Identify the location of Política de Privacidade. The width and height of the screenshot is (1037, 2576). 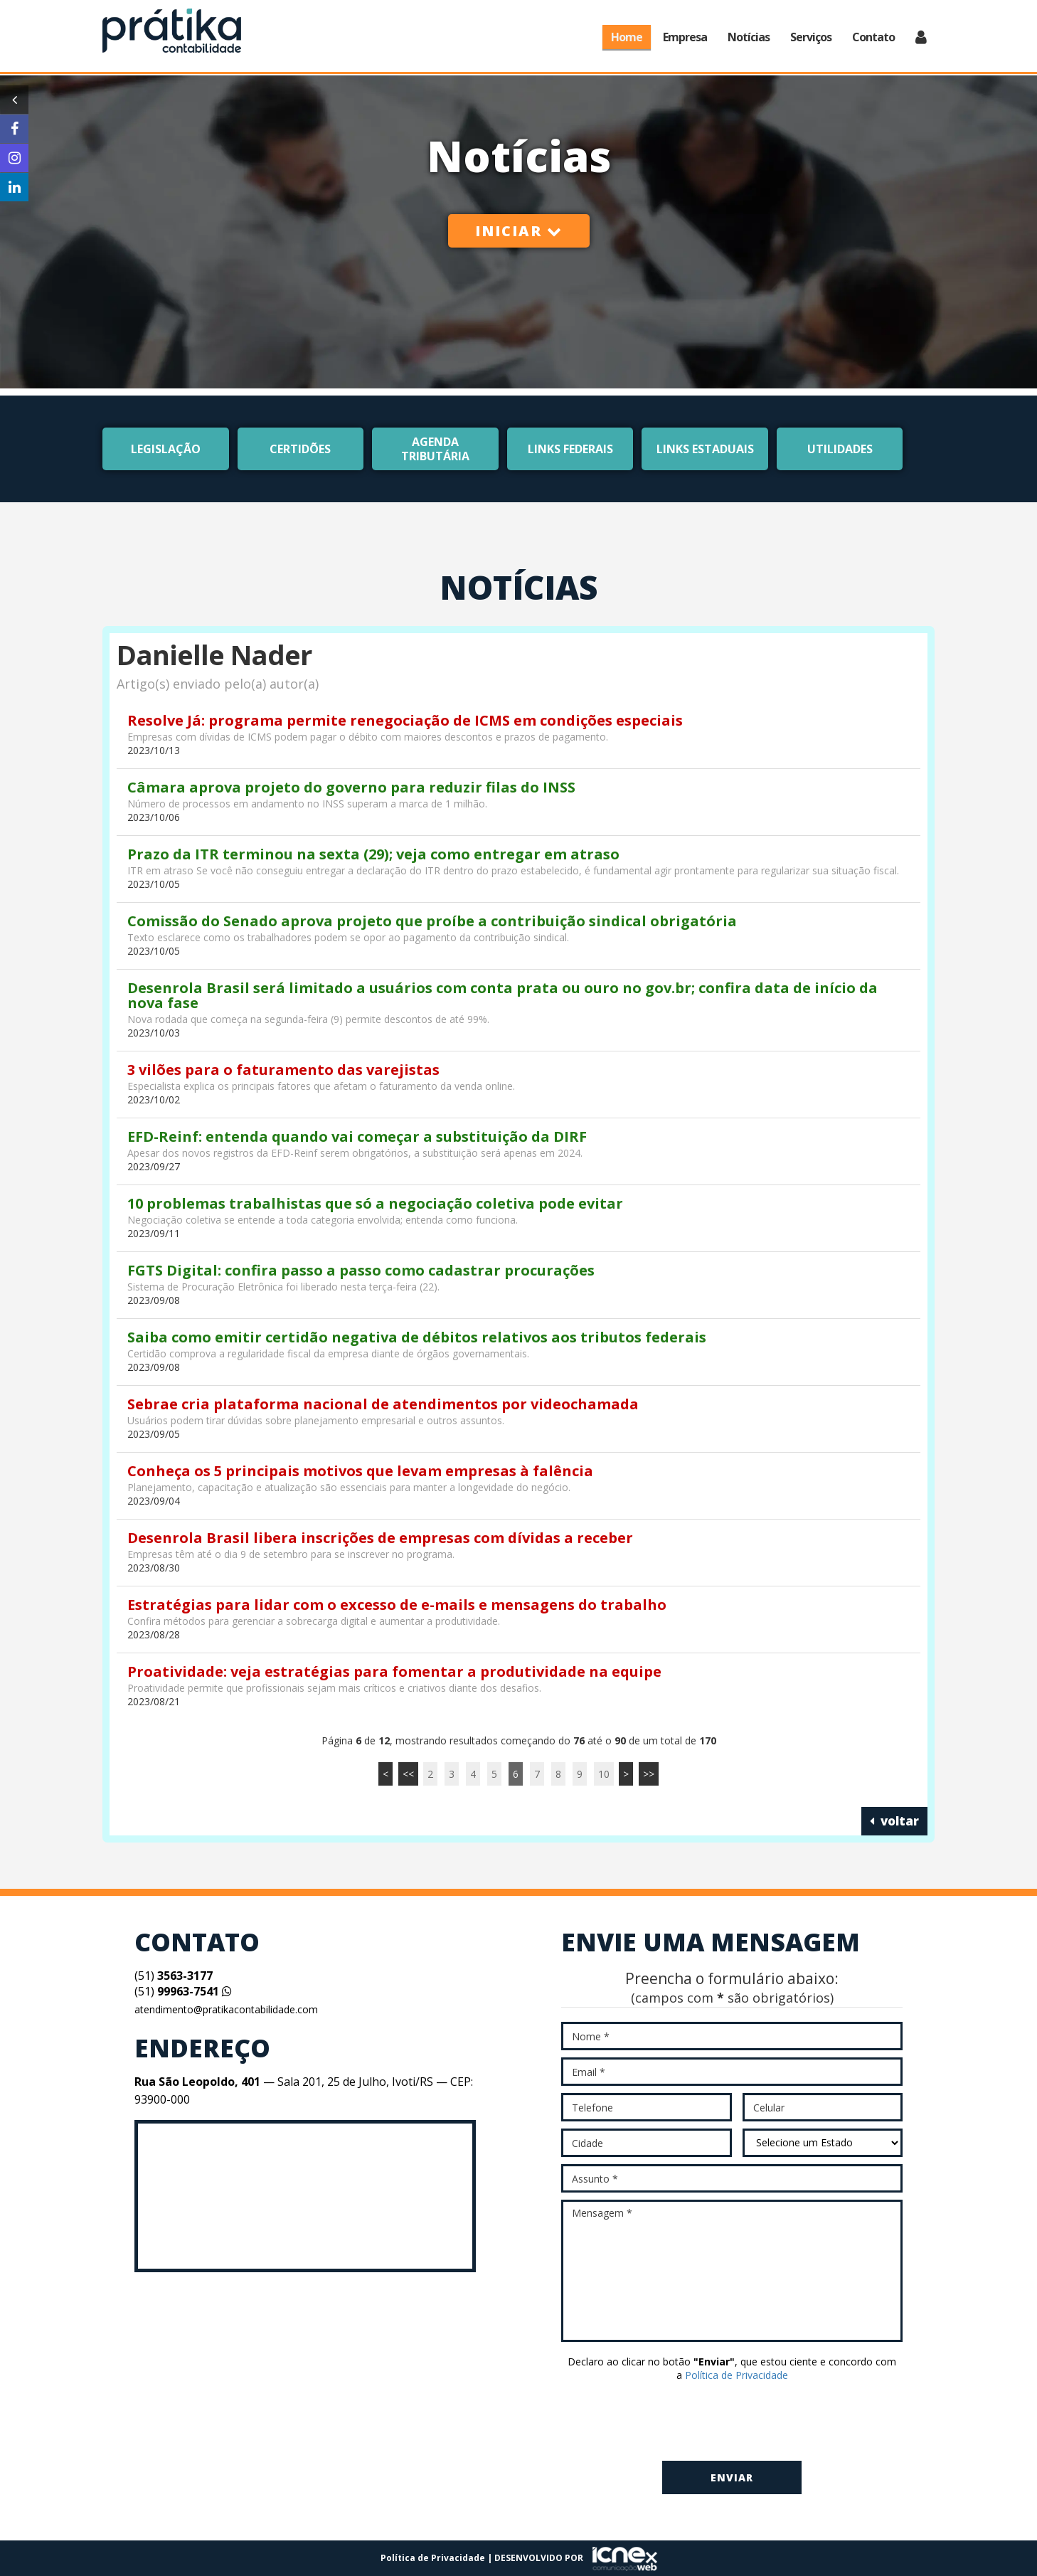
(736, 2375).